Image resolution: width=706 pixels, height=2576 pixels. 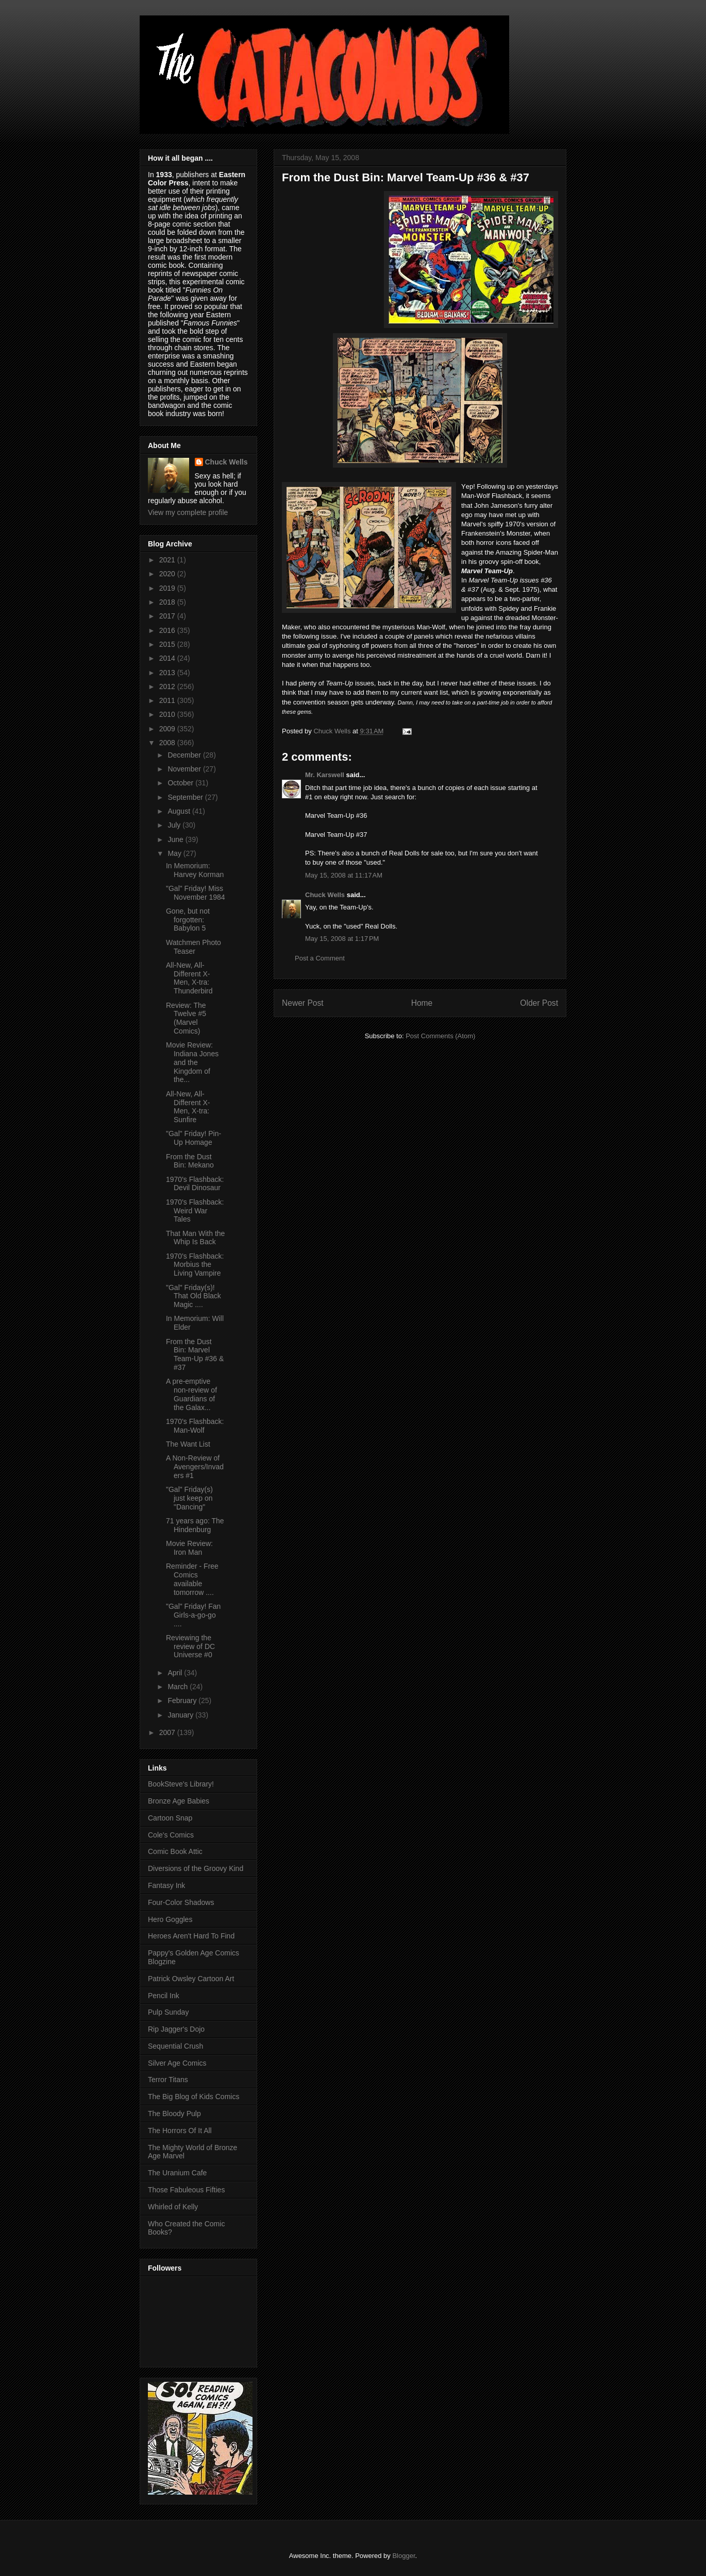 I want to click on October, so click(x=181, y=783).